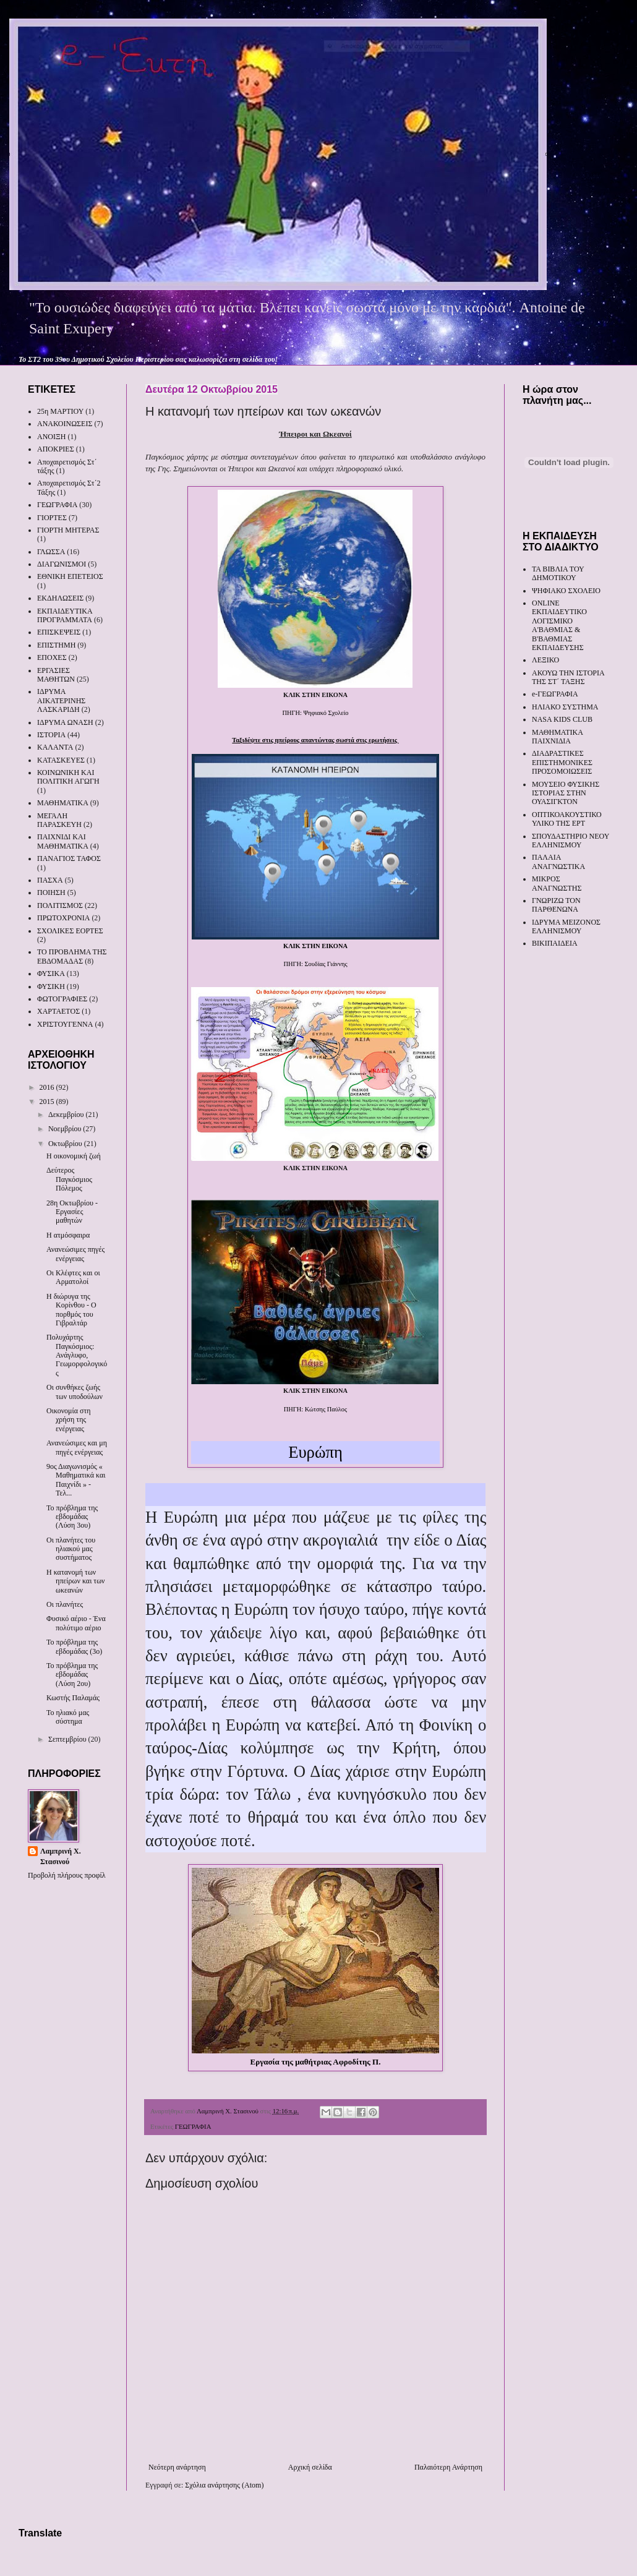  I want to click on Σεπτεμβρίου, so click(68, 1739).